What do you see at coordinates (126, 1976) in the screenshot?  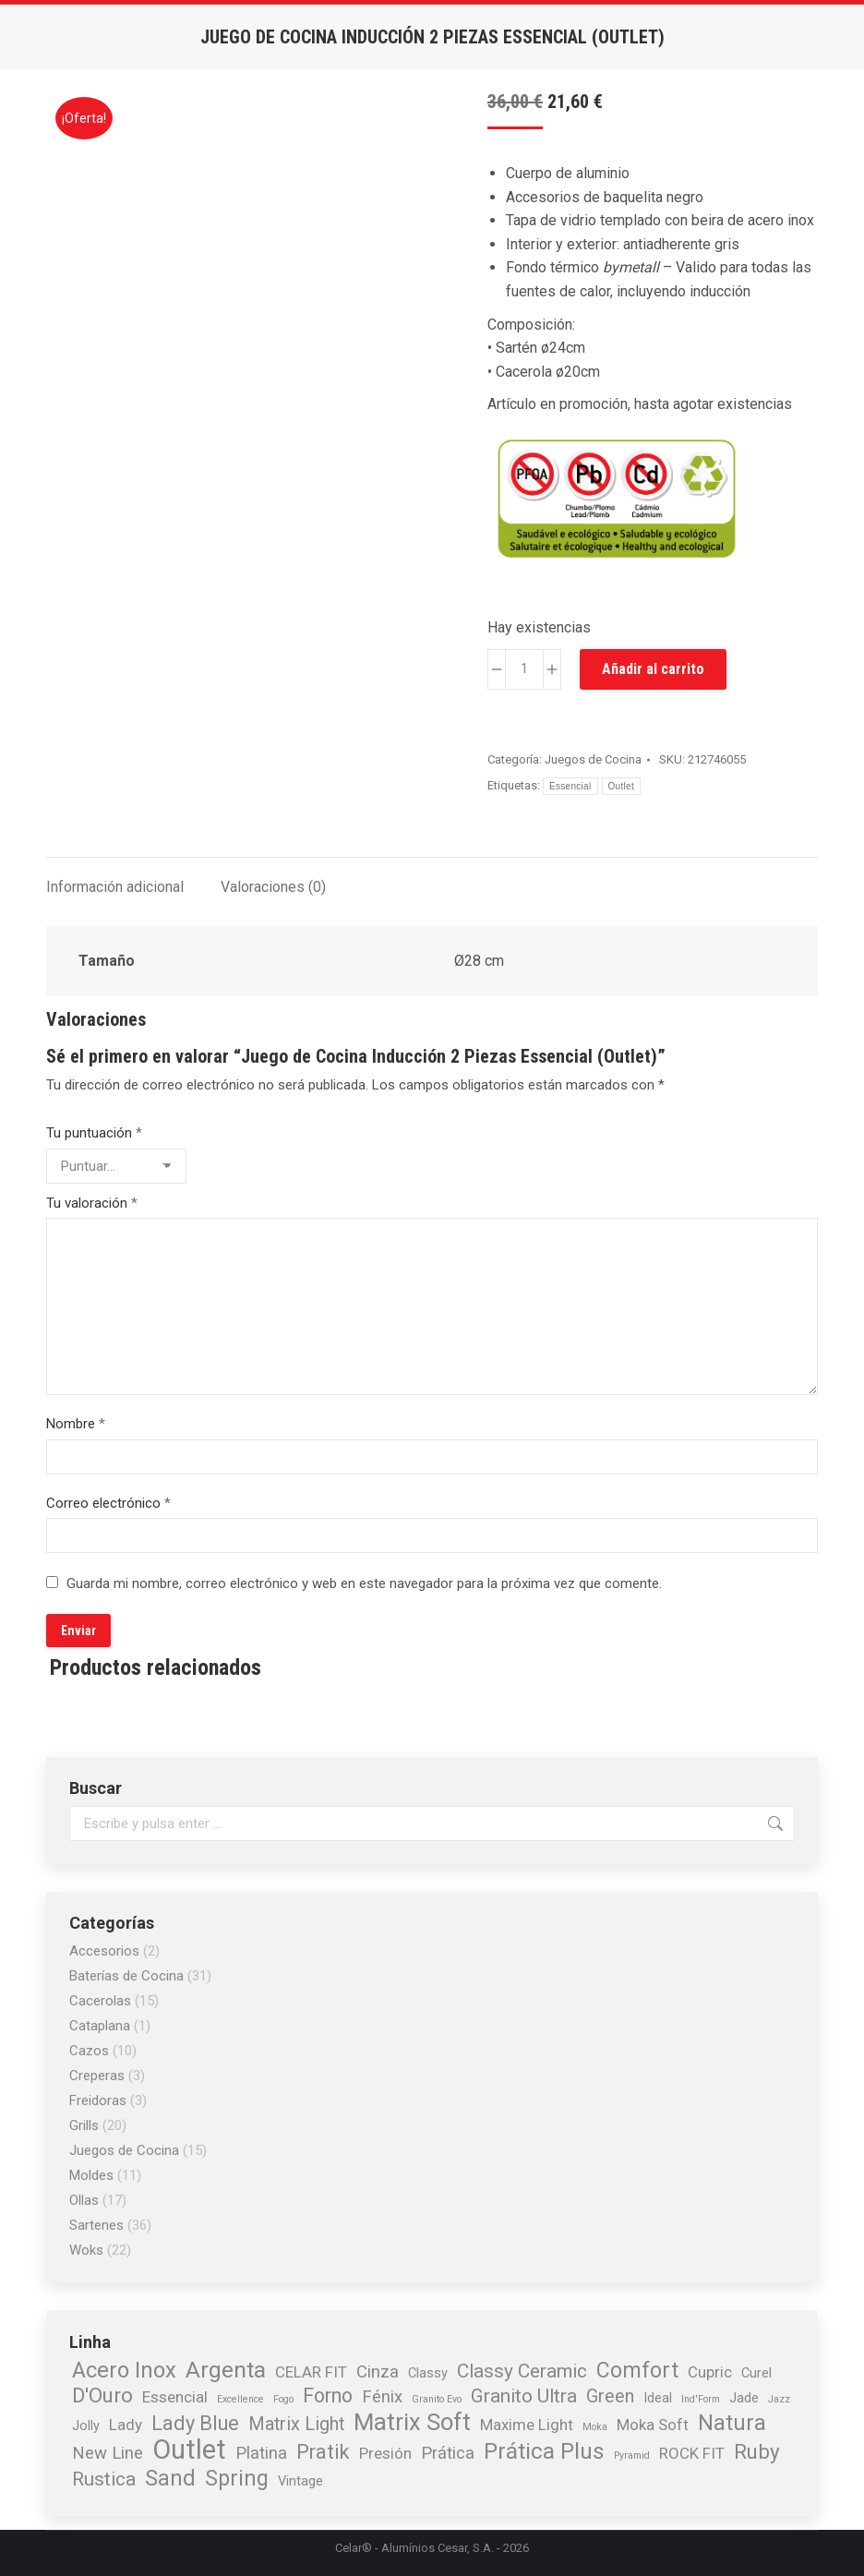 I see `Baterías de Cocina` at bounding box center [126, 1976].